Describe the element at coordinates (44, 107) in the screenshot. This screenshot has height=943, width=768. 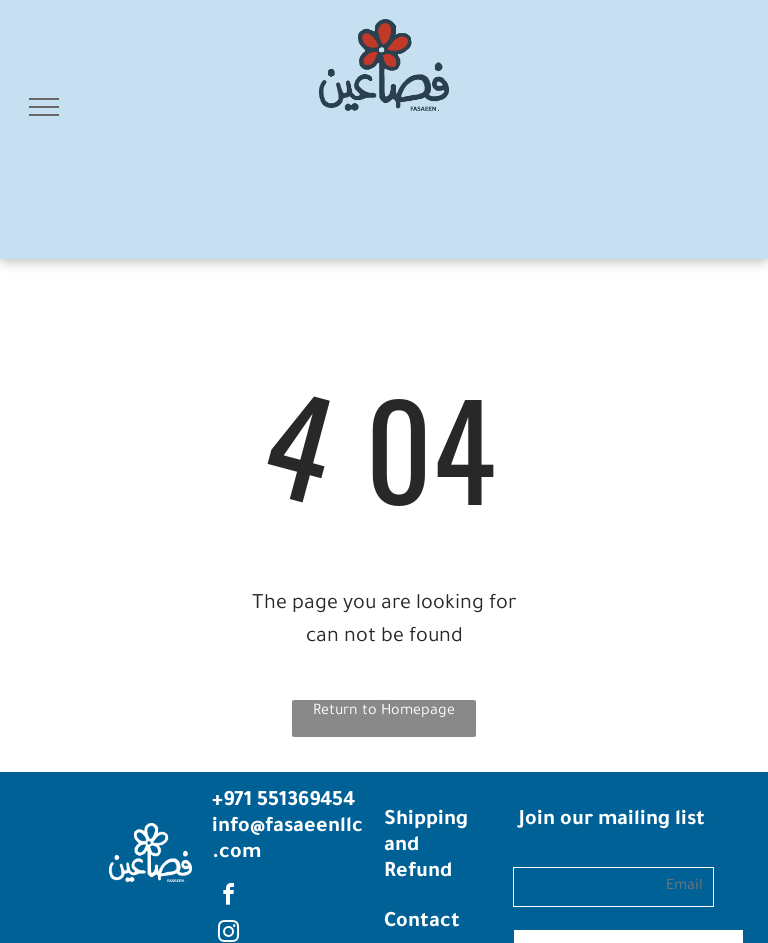
I see `[menu]` at that location.